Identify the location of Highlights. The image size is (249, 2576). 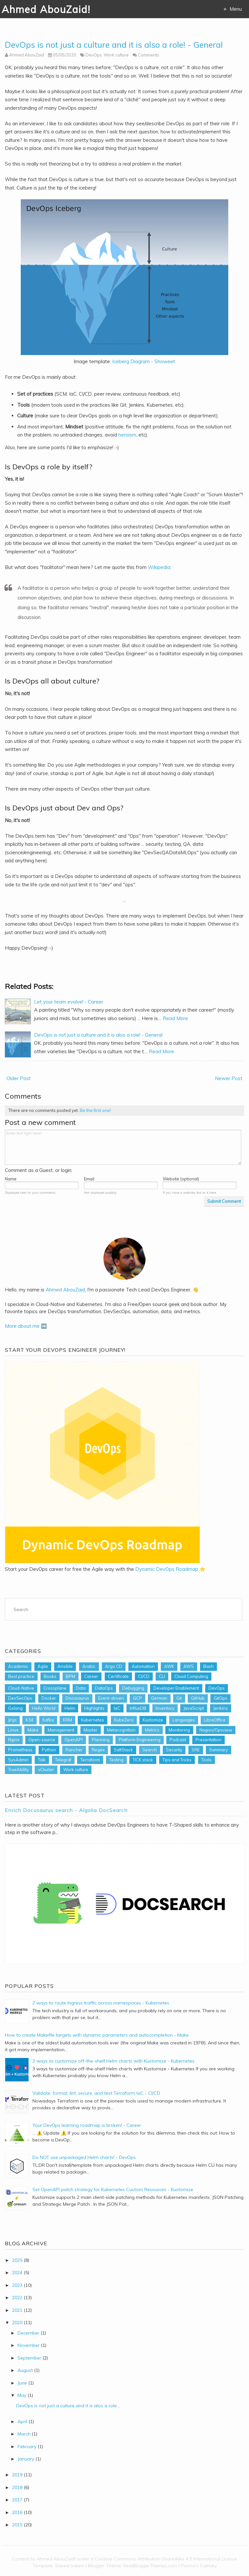
(94, 1708).